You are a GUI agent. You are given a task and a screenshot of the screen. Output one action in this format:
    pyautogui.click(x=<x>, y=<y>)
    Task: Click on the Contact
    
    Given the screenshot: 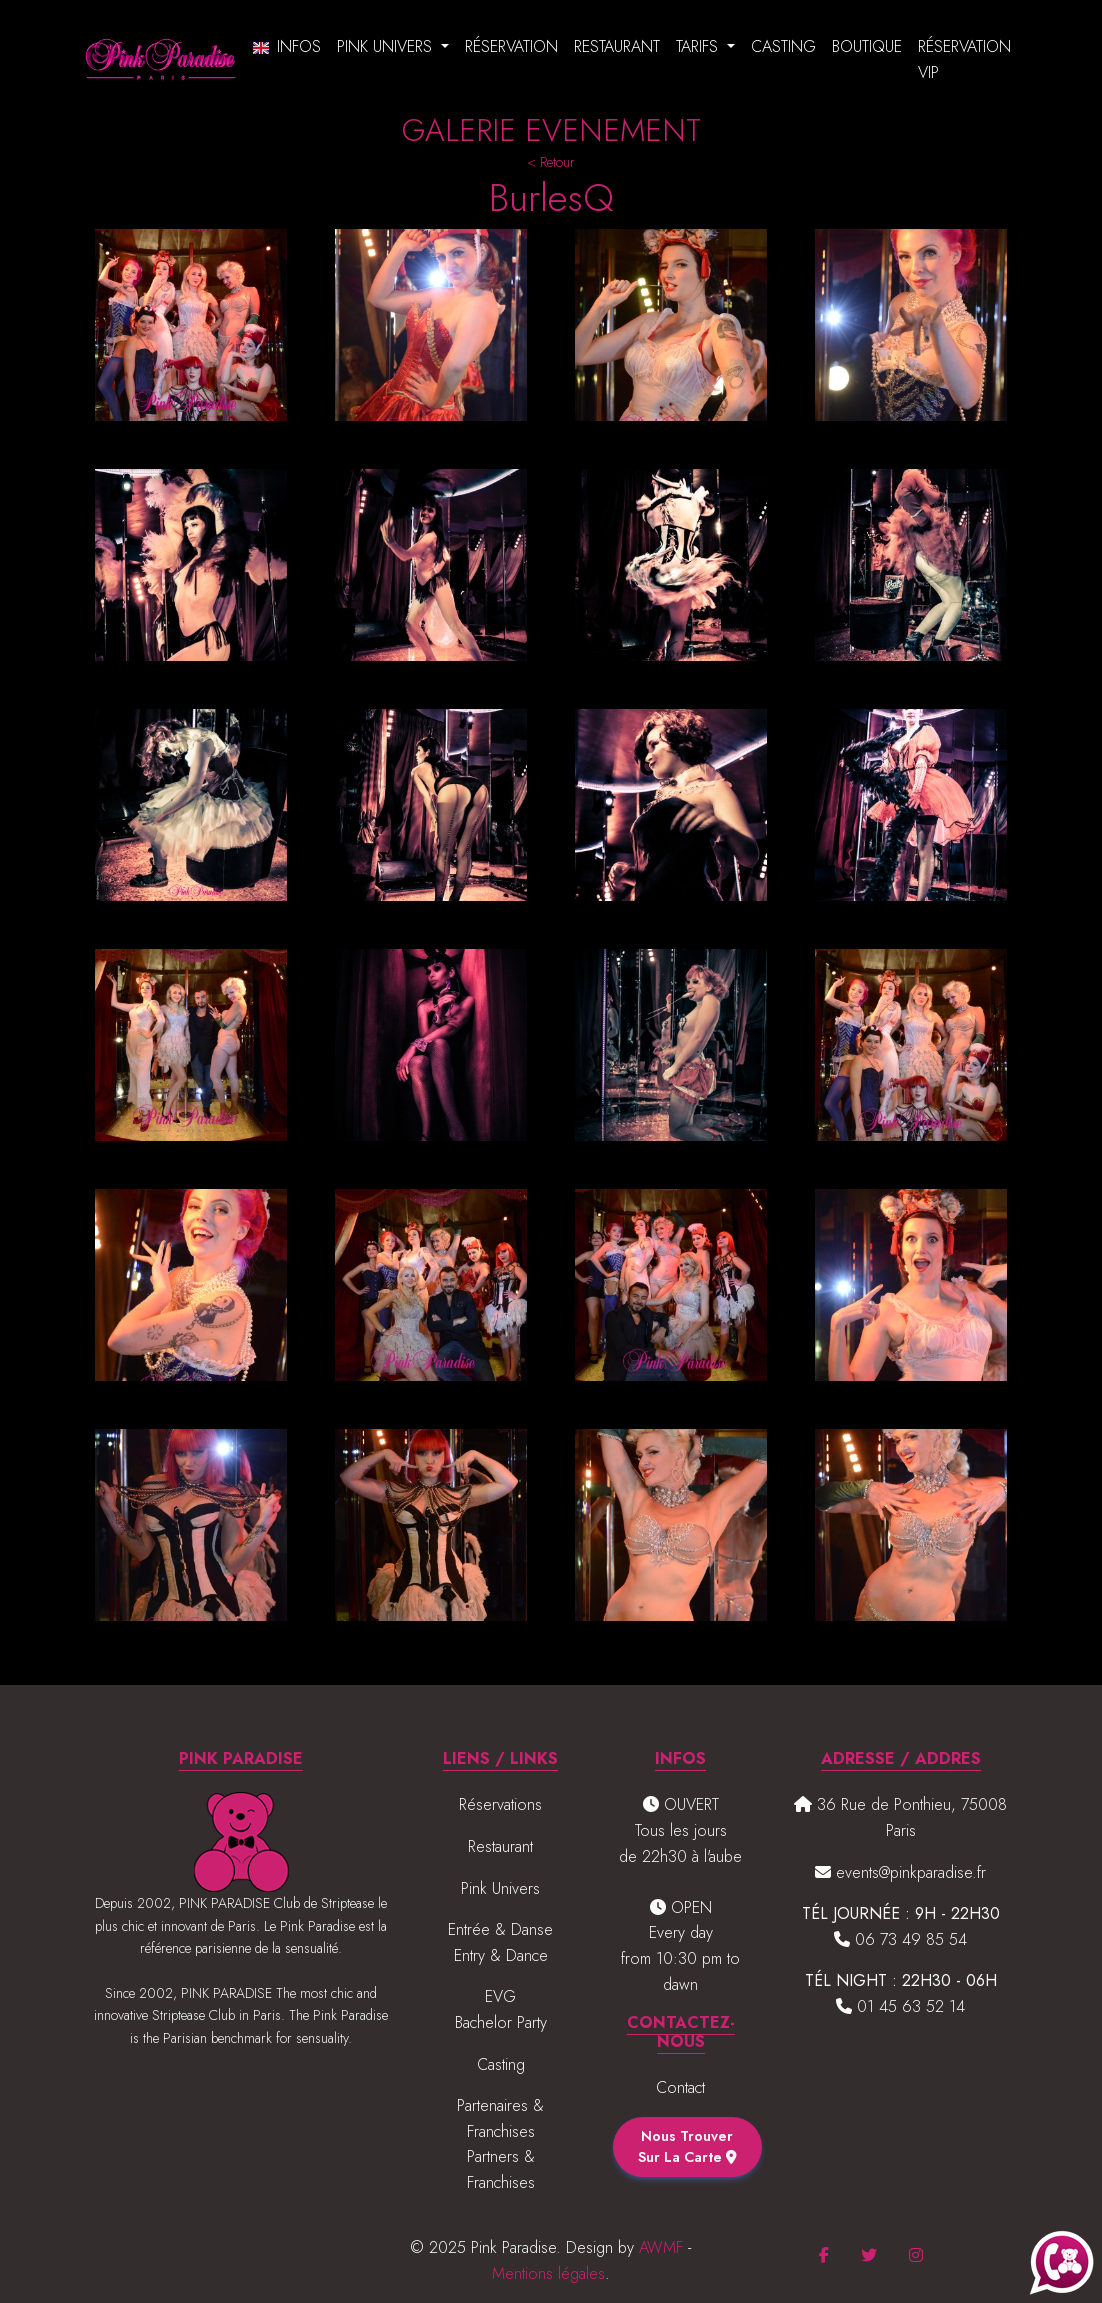 What is the action you would take?
    pyautogui.click(x=680, y=2087)
    